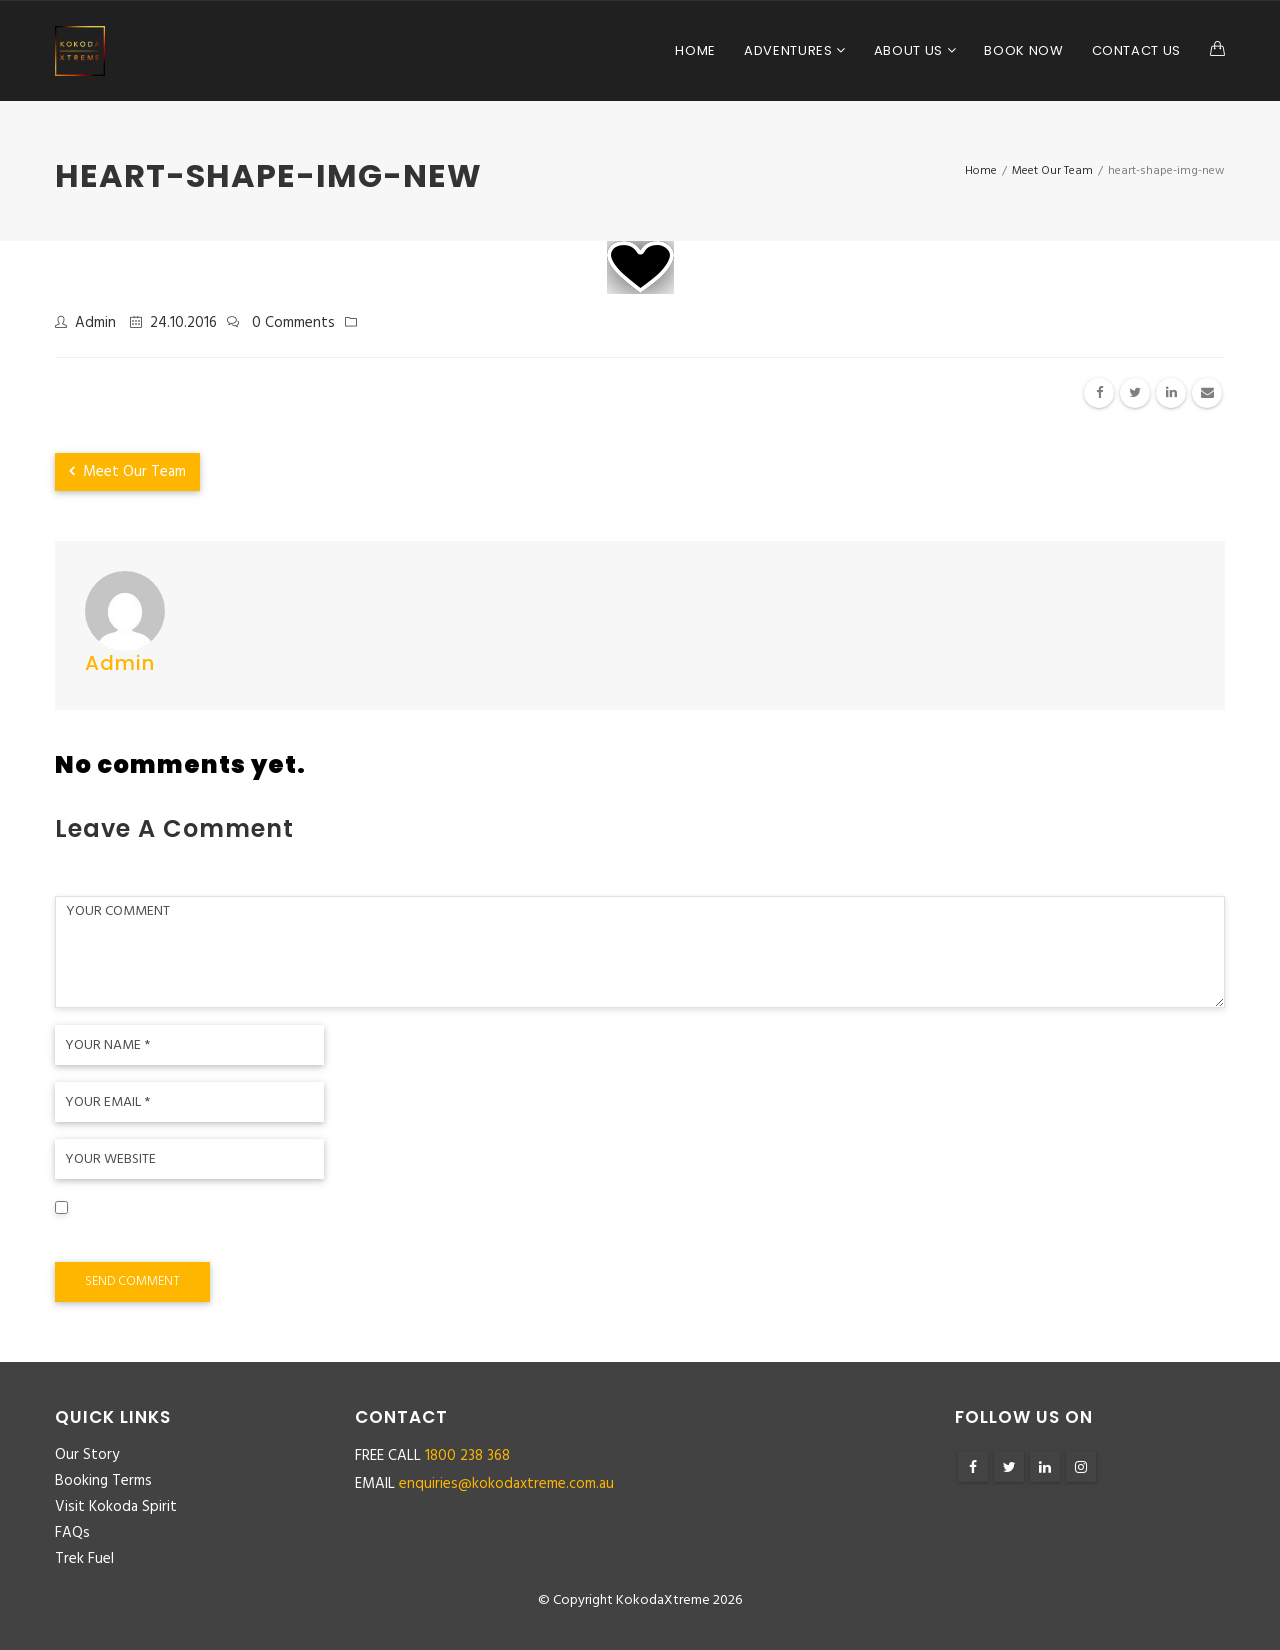  What do you see at coordinates (127, 472) in the screenshot?
I see `Meet Our Team` at bounding box center [127, 472].